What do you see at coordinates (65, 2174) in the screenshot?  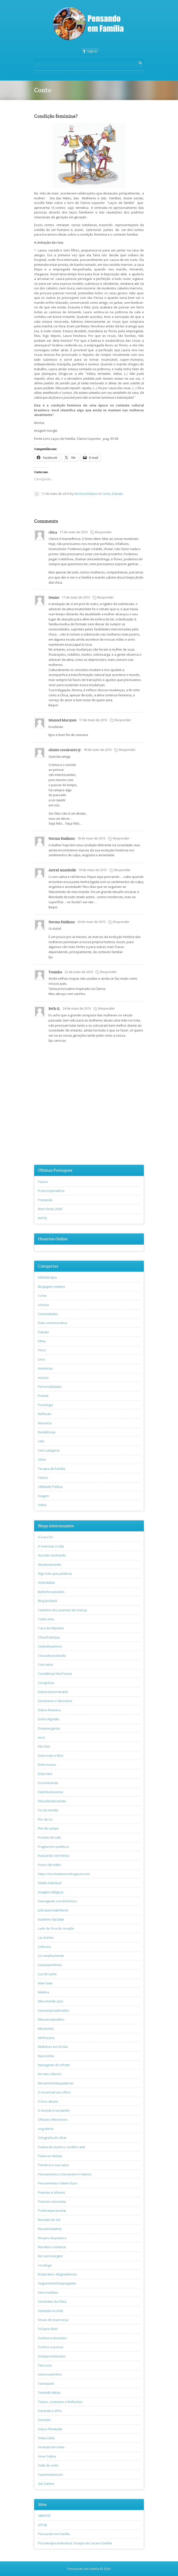 I see `Pensamentos e Devaneios Poéticos` at bounding box center [65, 2174].